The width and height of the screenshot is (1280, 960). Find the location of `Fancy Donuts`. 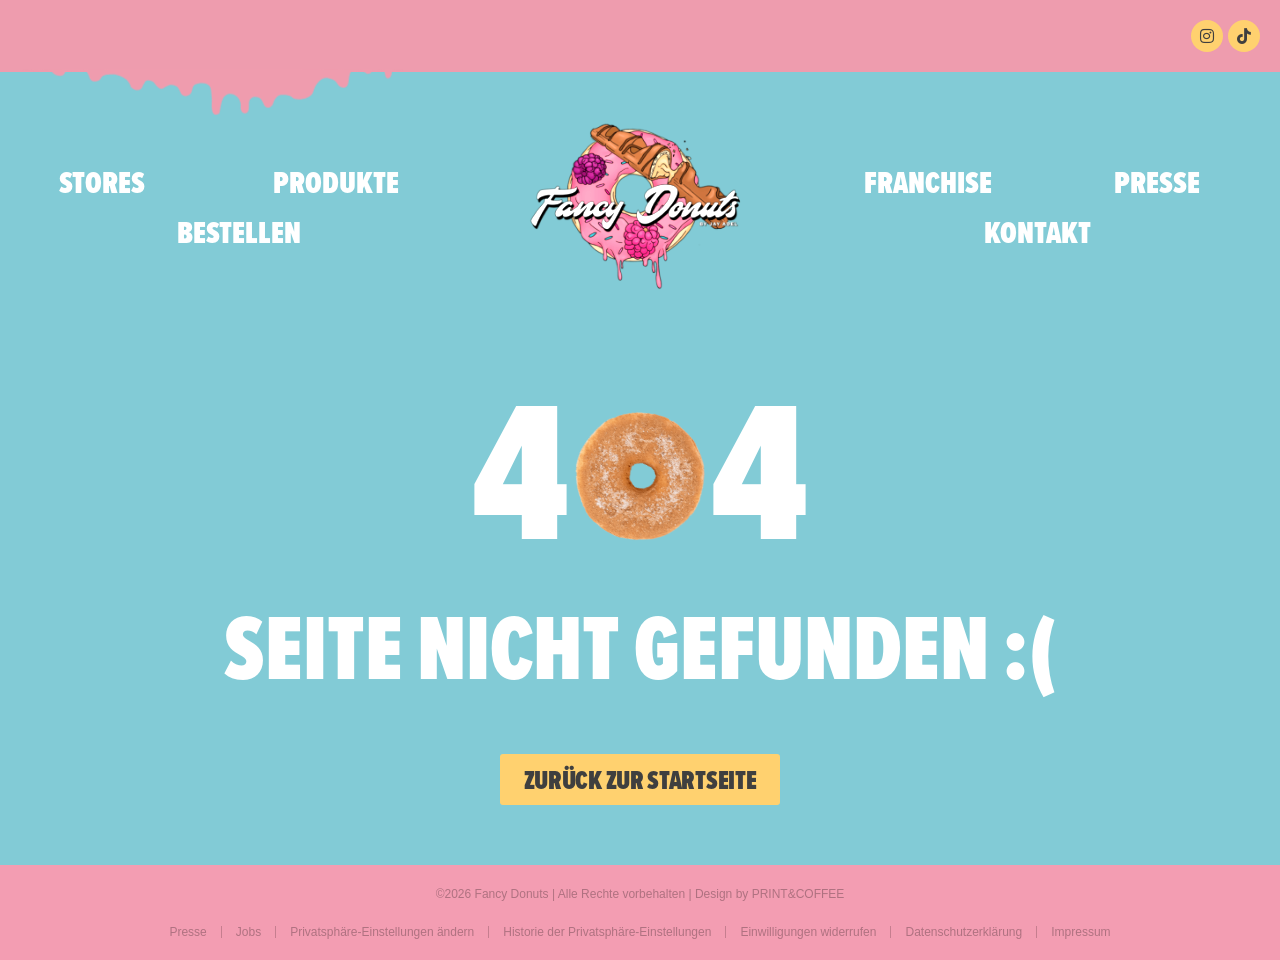

Fancy Donuts is located at coordinates (512, 894).